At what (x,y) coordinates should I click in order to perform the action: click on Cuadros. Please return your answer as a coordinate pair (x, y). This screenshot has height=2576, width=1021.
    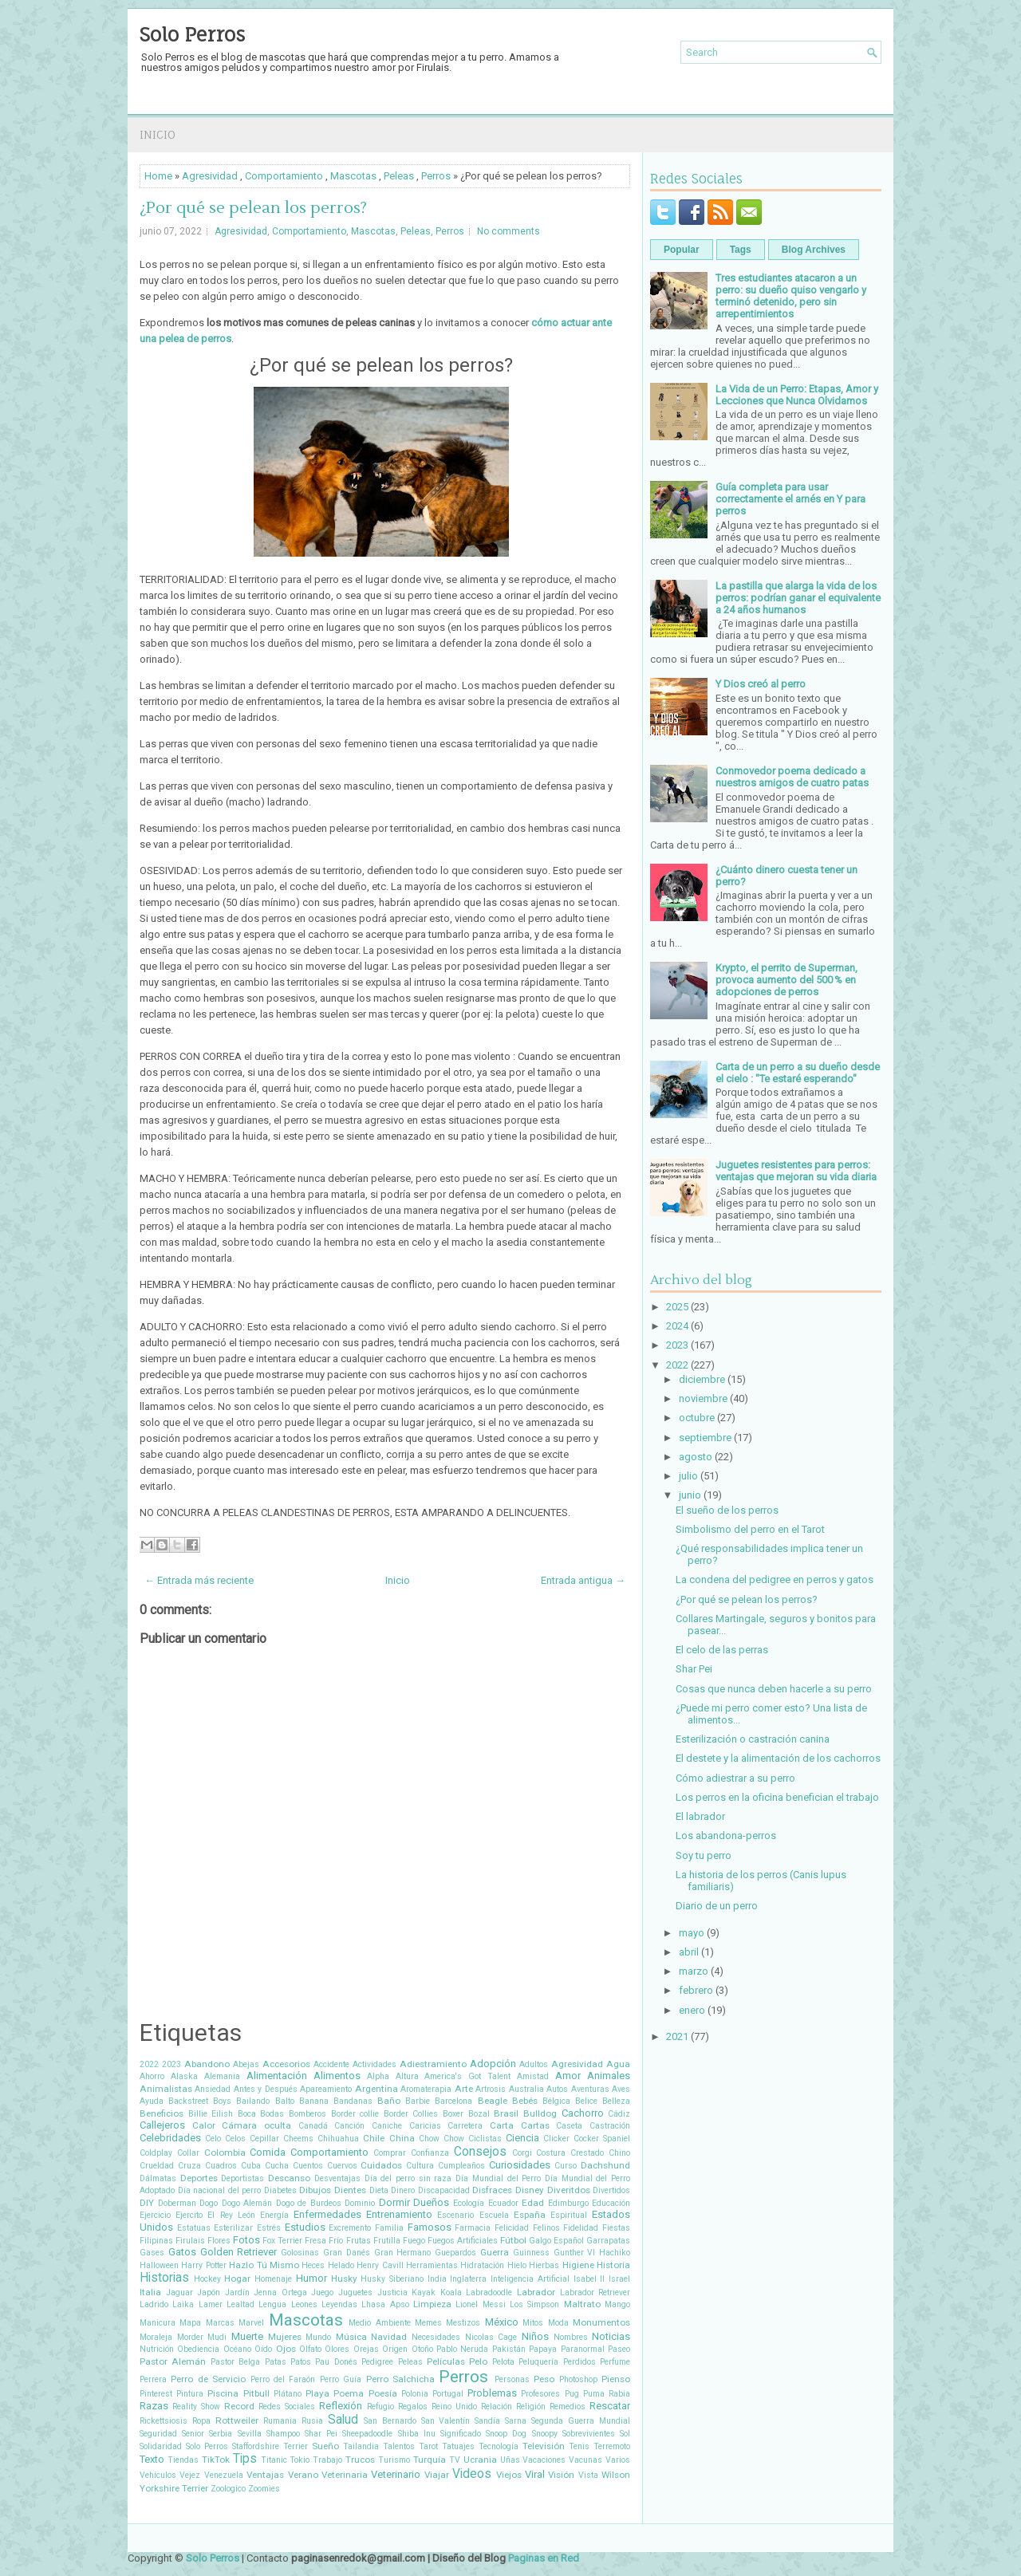
    Looking at the image, I should click on (221, 2165).